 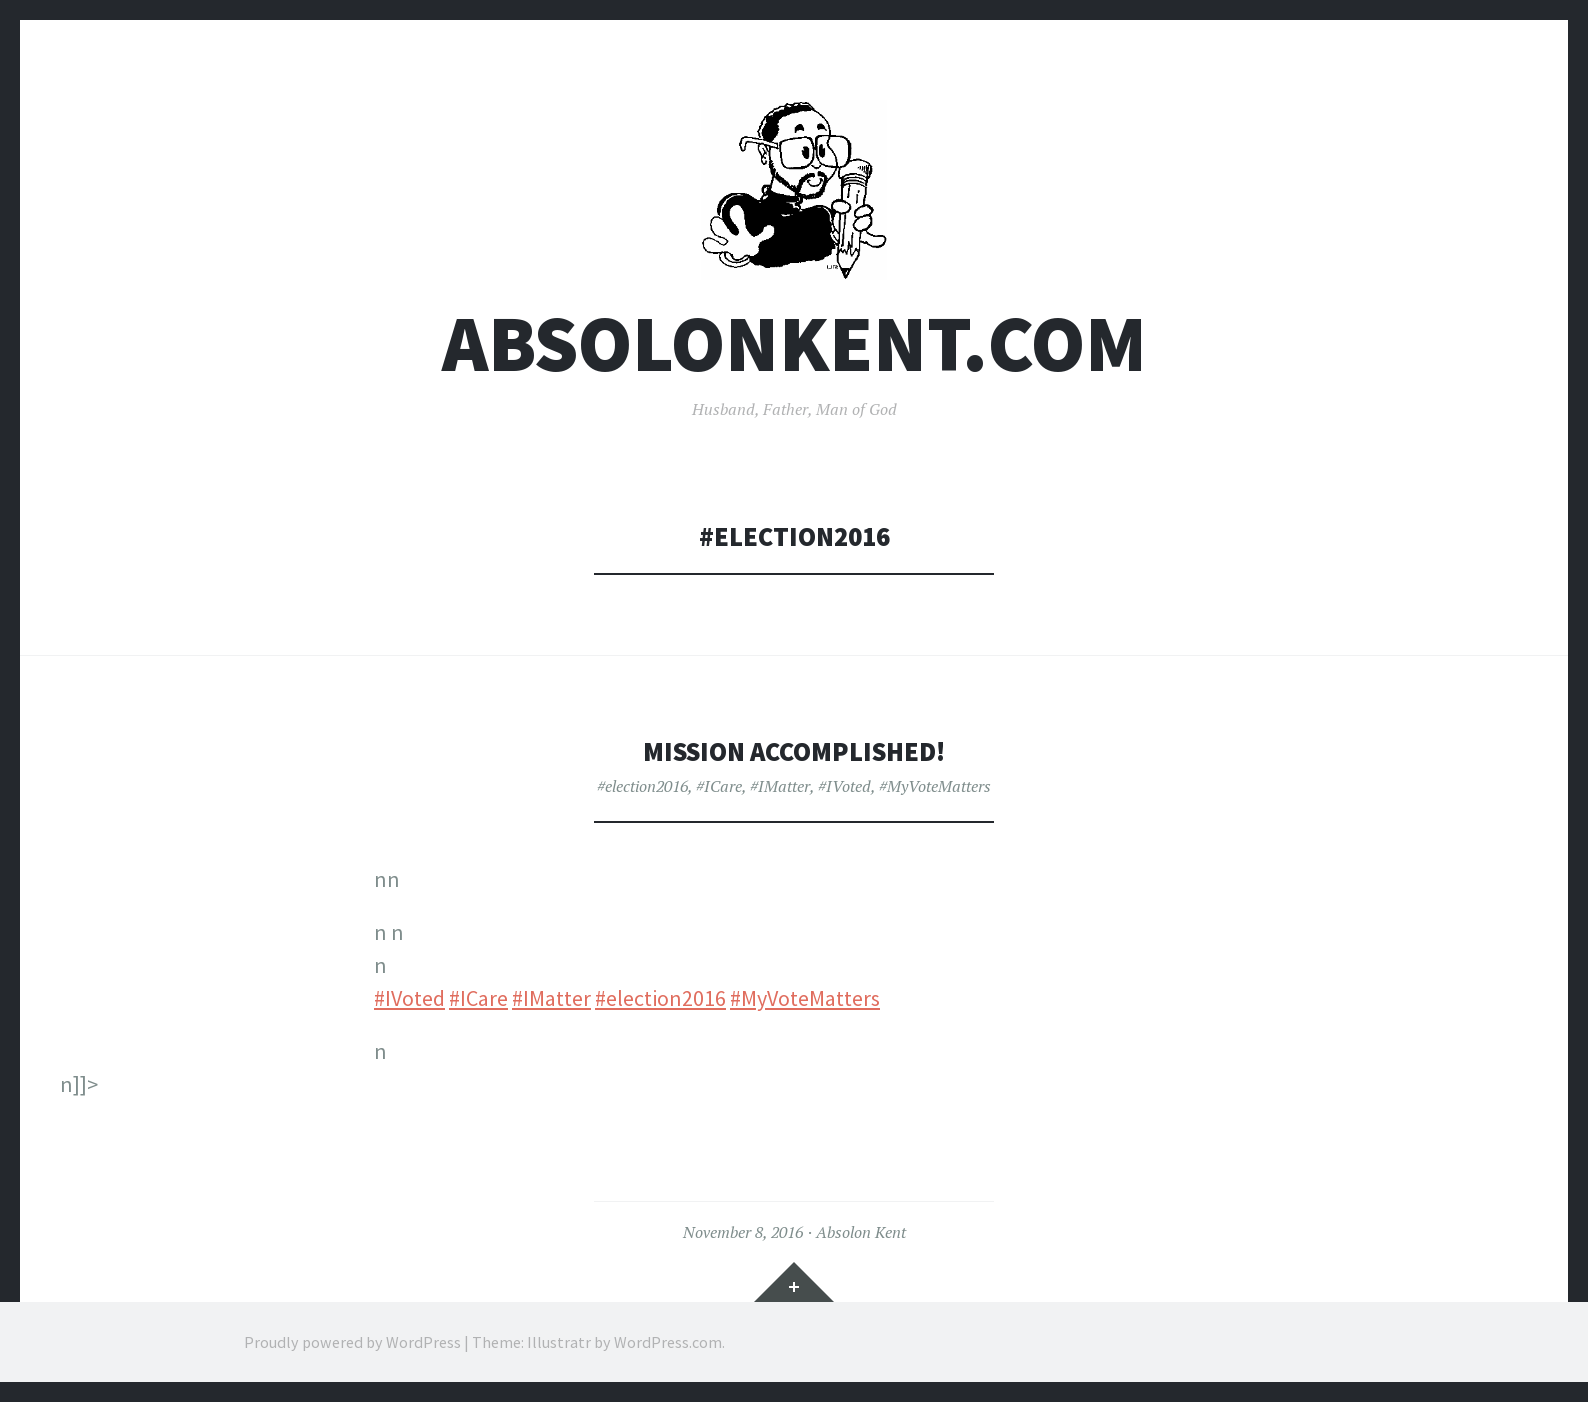 I want to click on AbsolonKent.com, so click(x=794, y=343).